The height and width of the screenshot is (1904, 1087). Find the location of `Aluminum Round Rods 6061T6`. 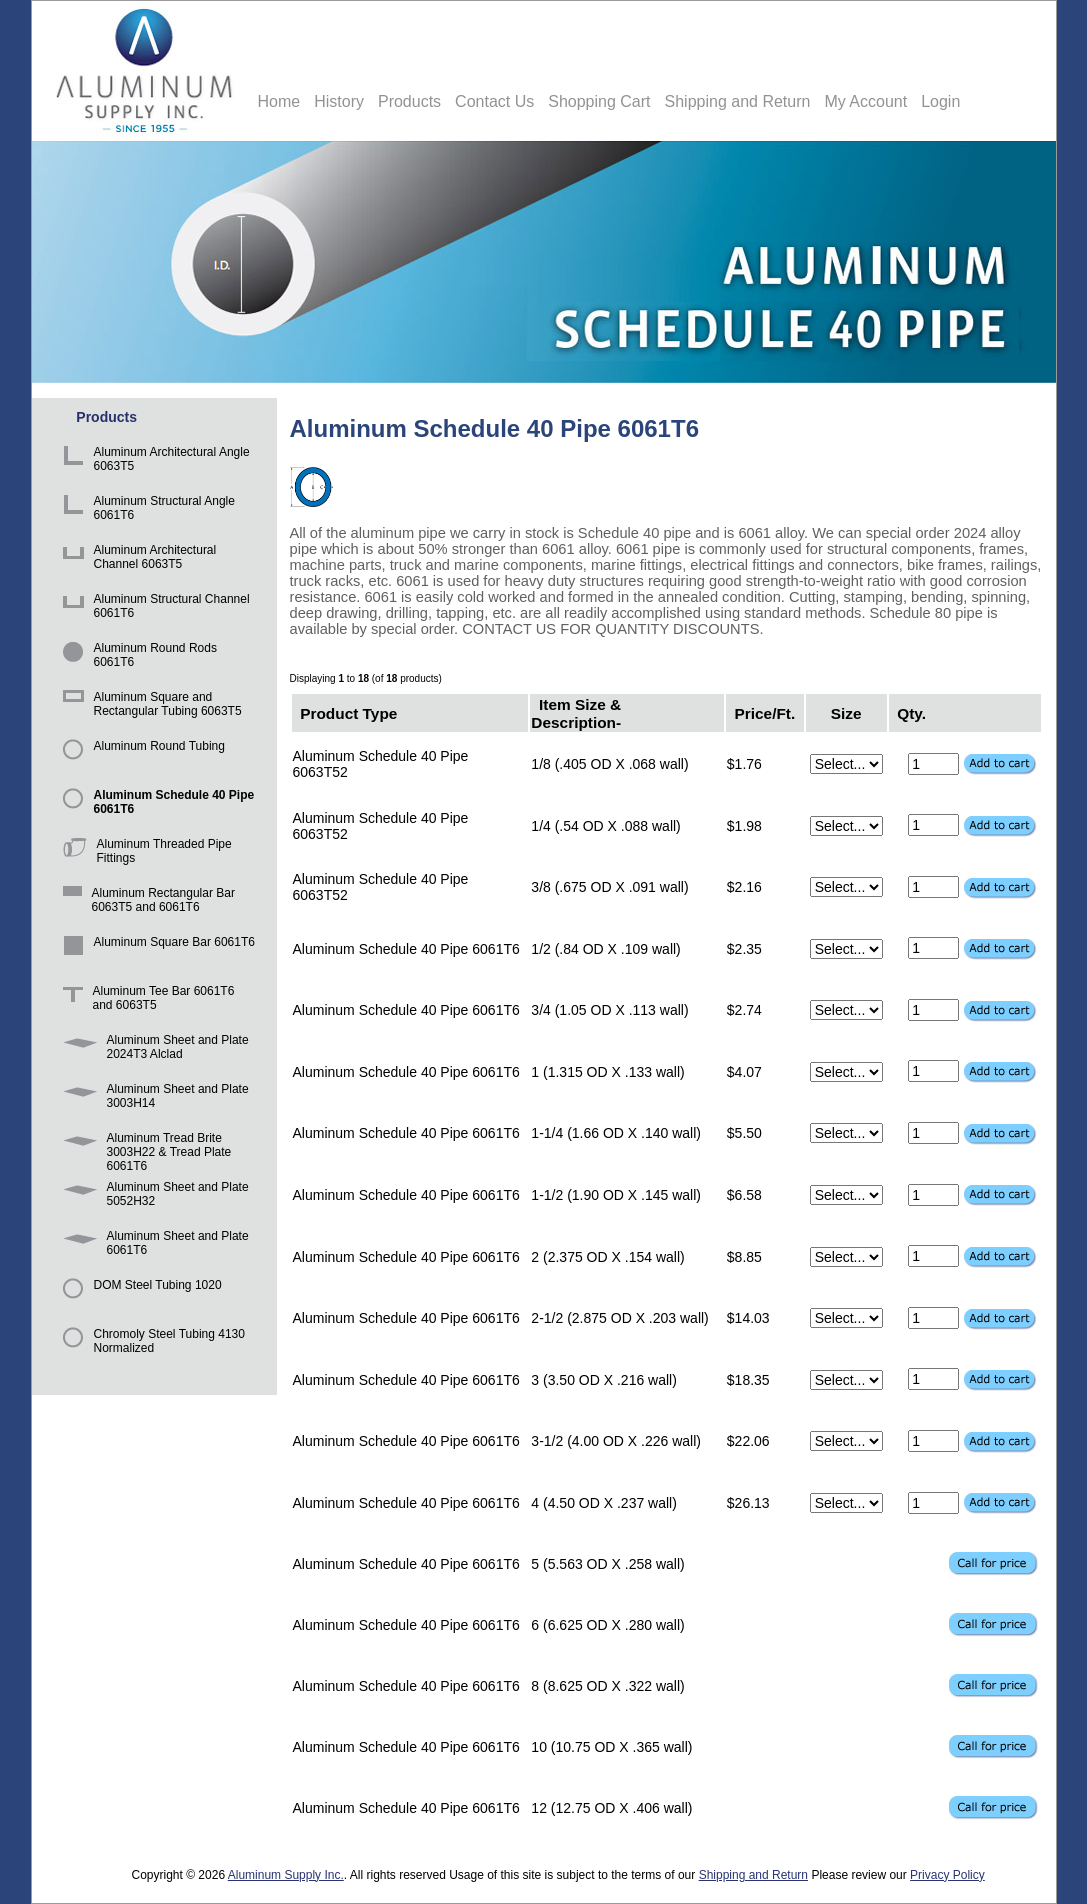

Aluminum Round Rods 6061T6 is located at coordinates (136, 657).